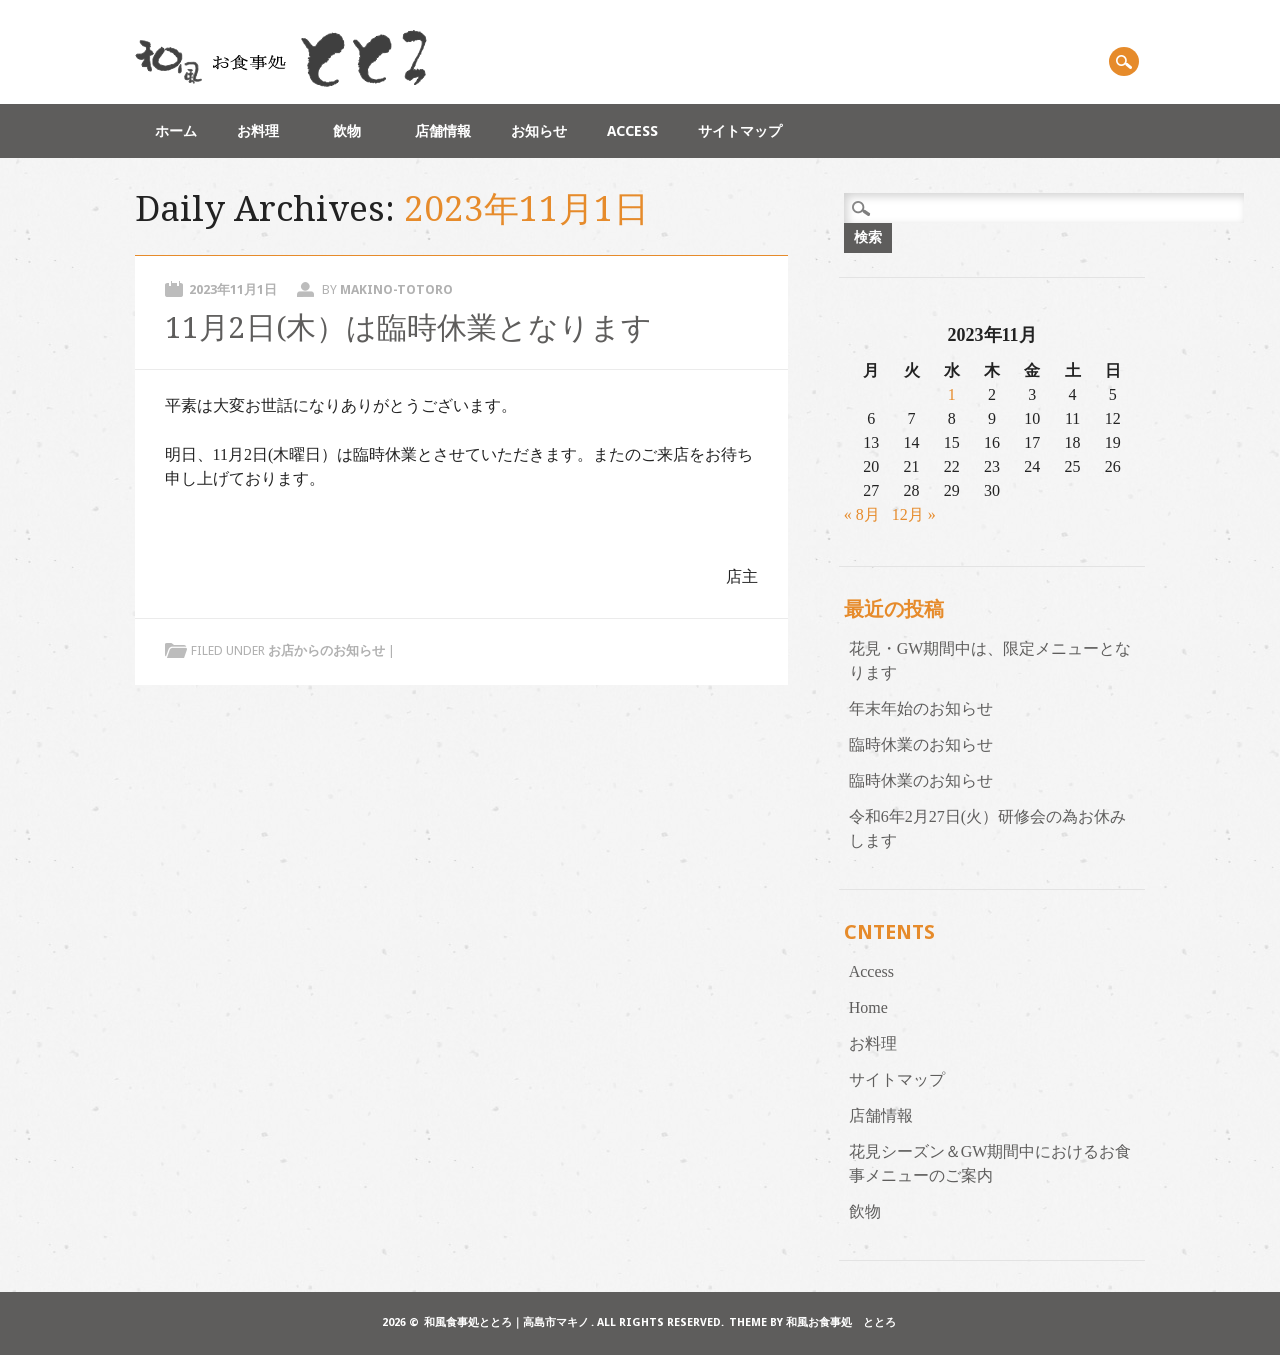 The height and width of the screenshot is (1355, 1280). I want to click on ホーム, so click(176, 131).